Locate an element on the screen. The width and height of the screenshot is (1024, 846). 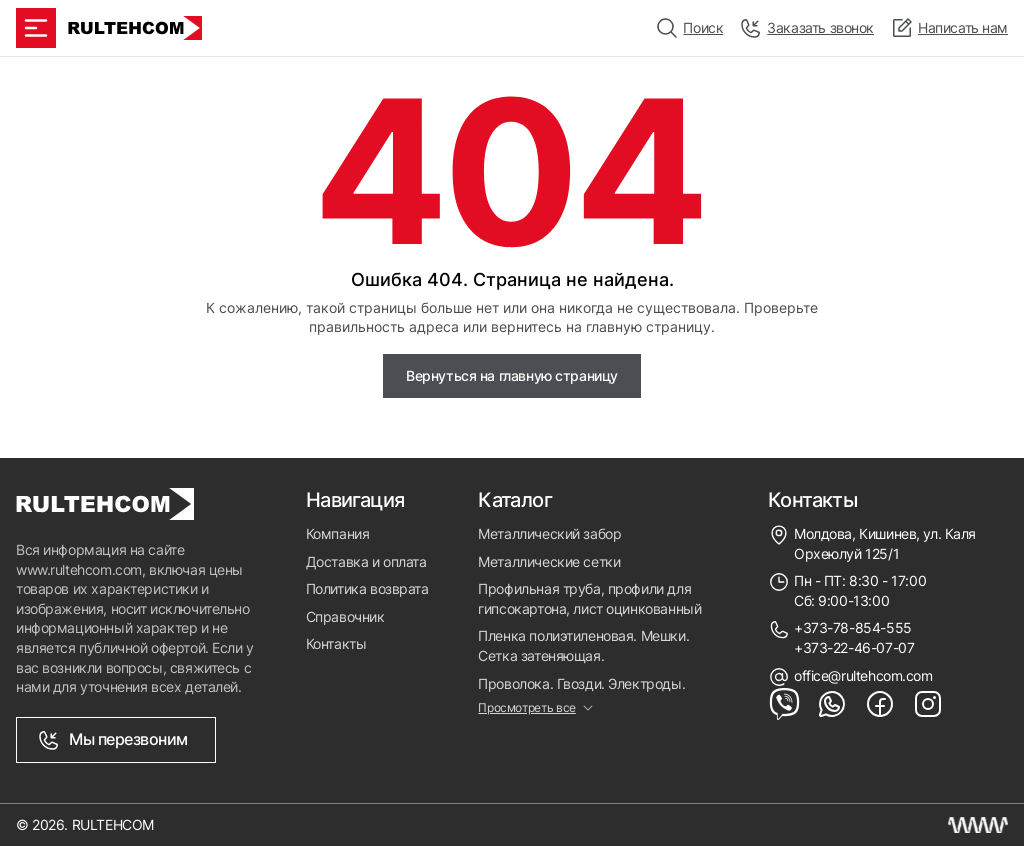
Справочник is located at coordinates (345, 616).